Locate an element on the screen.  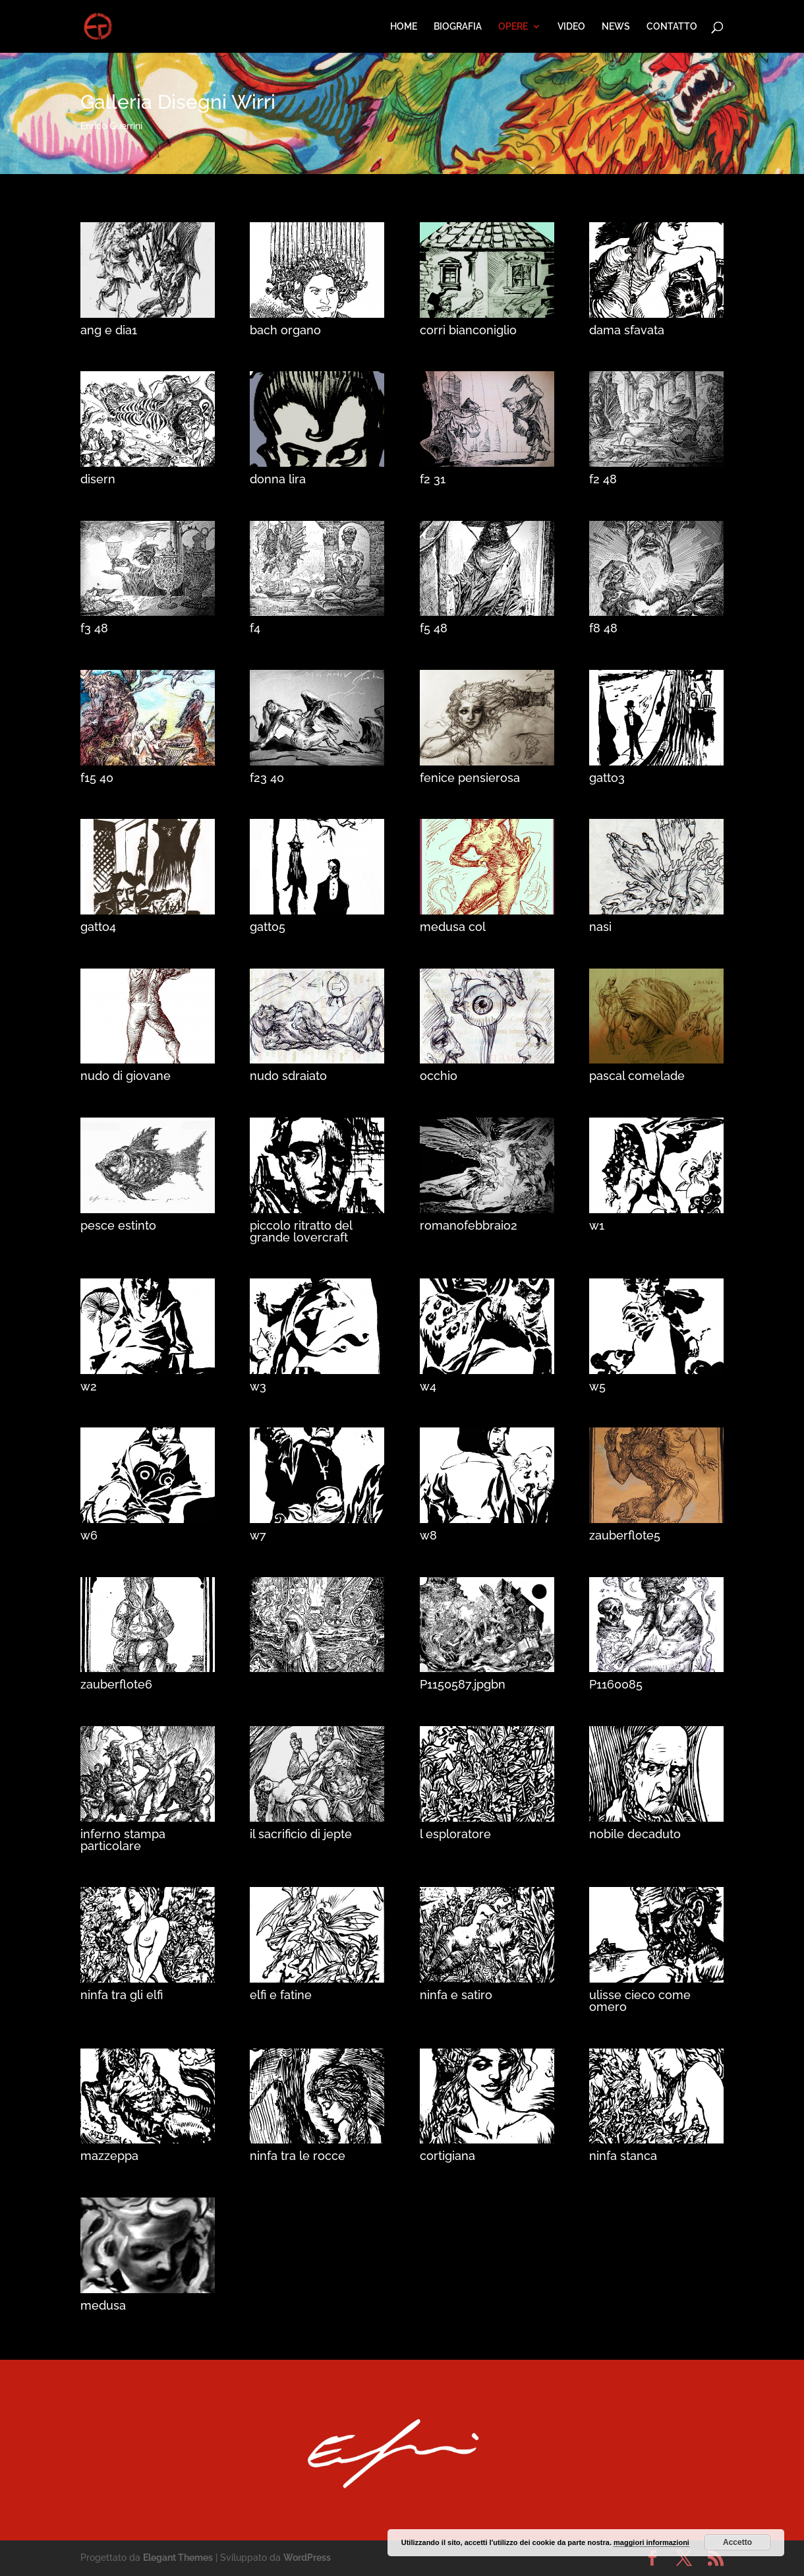
Elegant Themes is located at coordinates (178, 2557).